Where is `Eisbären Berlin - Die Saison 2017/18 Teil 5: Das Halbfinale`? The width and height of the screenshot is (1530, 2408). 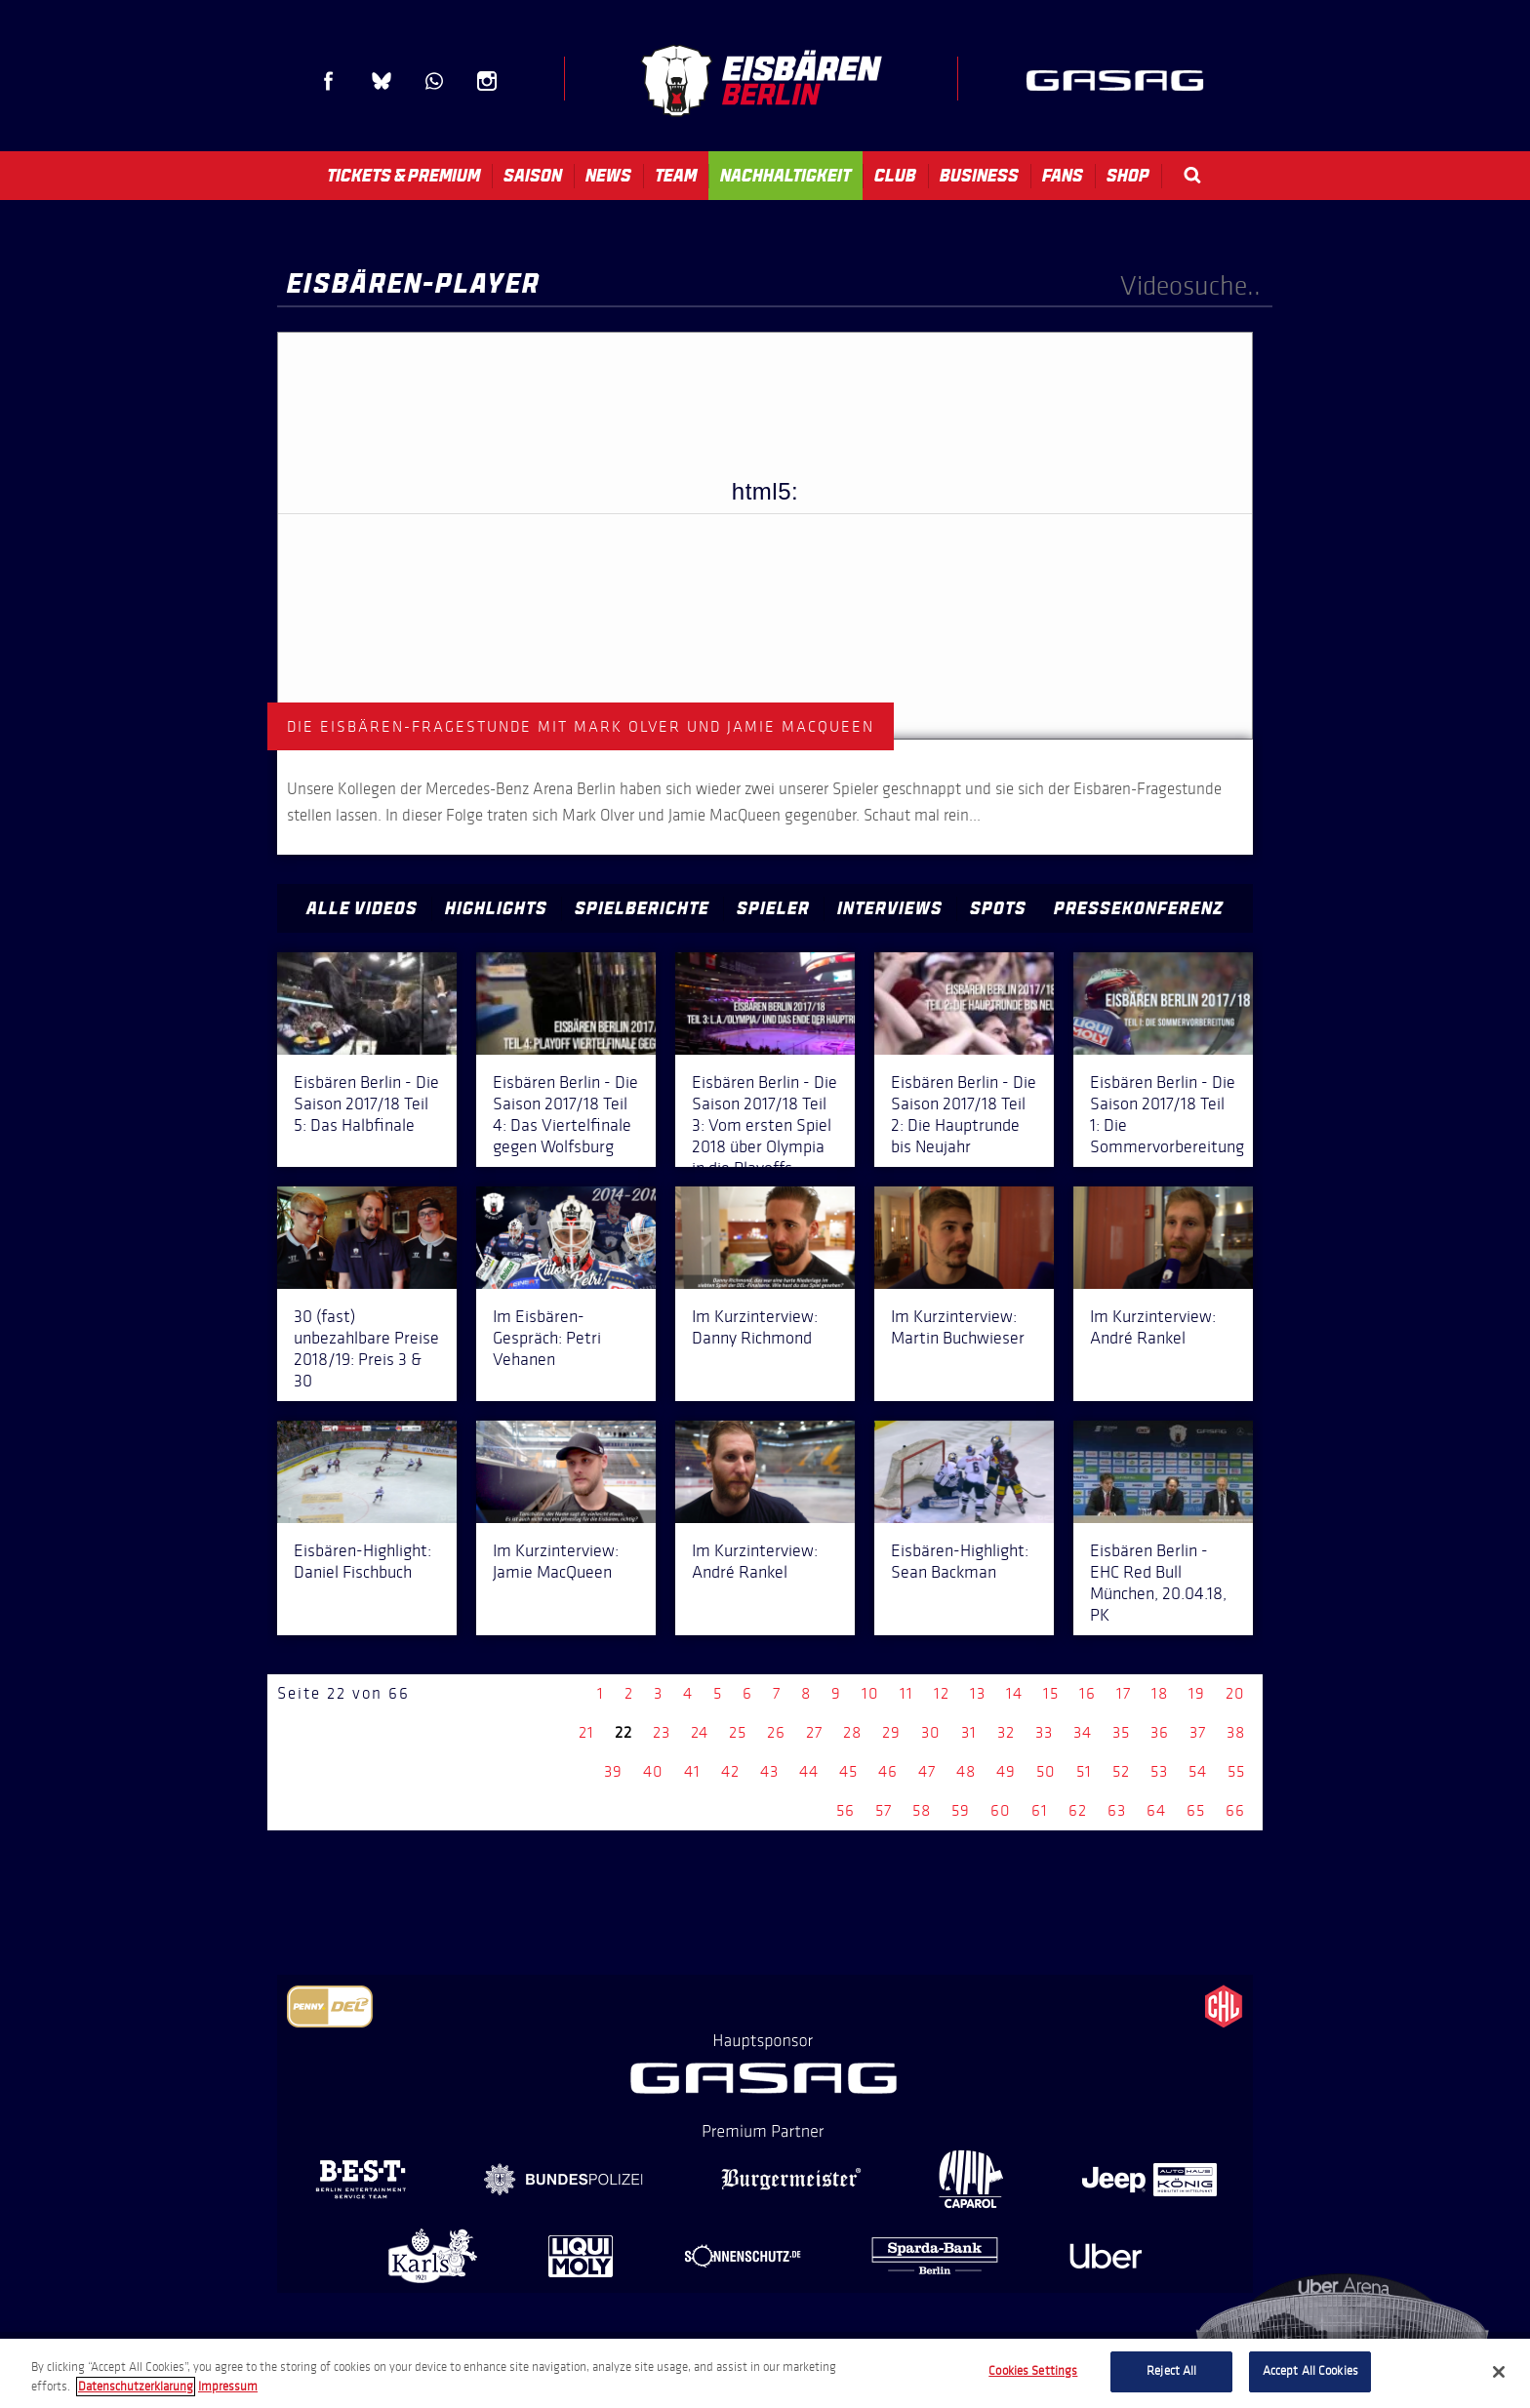
Eisbären Berlin - Die Saison 2017/18 Teil 5: Das Halbfinale is located at coordinates (366, 1103).